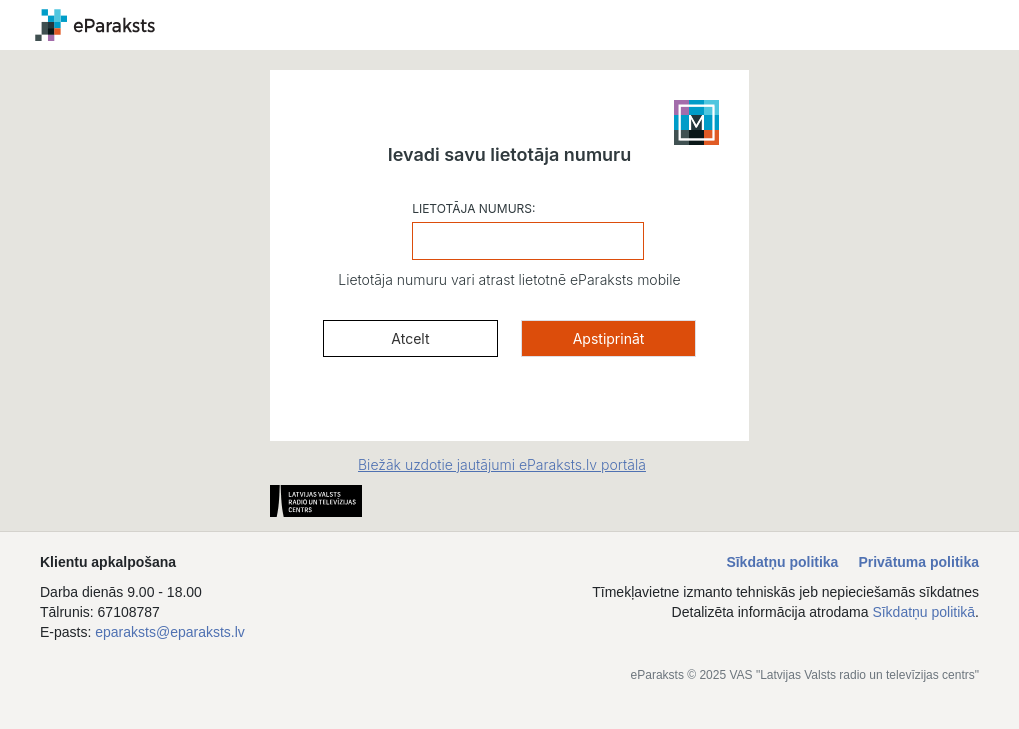 This screenshot has width=1019, height=729. What do you see at coordinates (170, 632) in the screenshot?
I see `eparaksts@eparaksts.lv` at bounding box center [170, 632].